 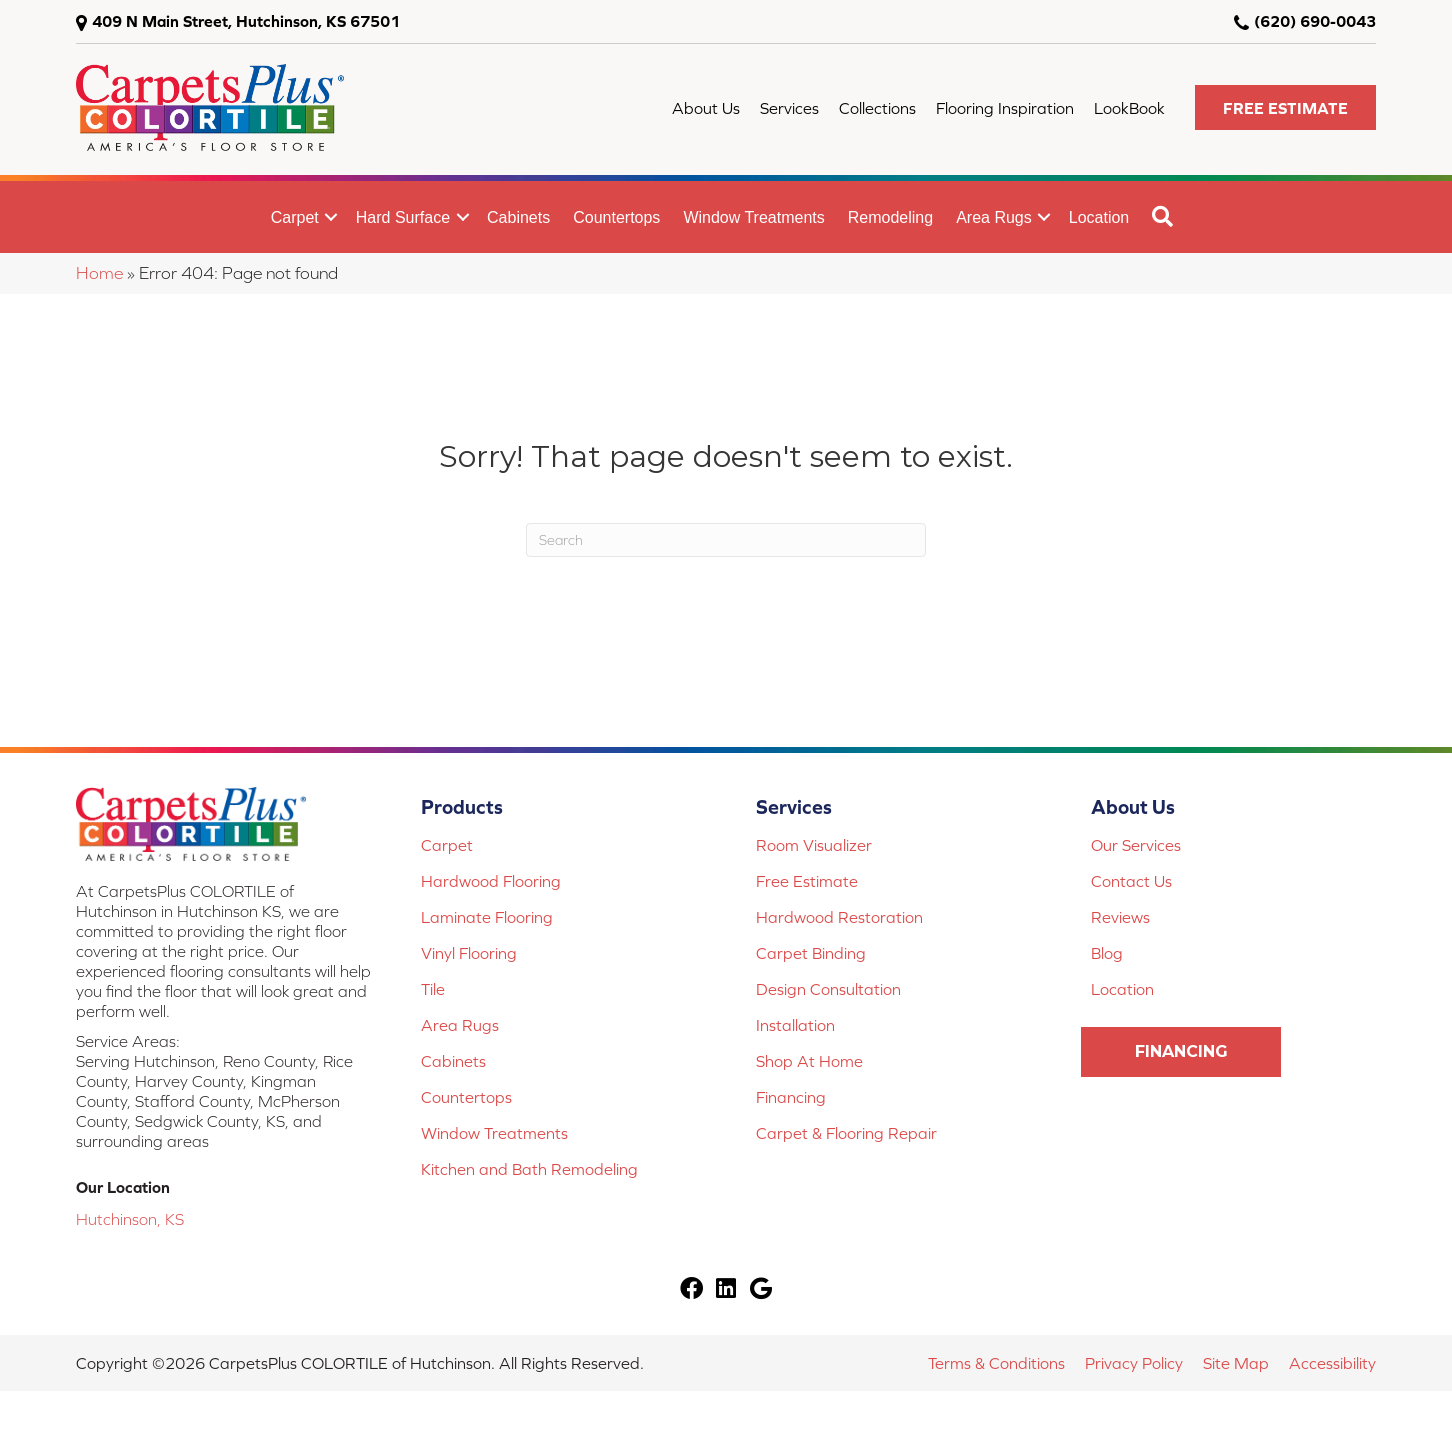 What do you see at coordinates (295, 217) in the screenshot?
I see `Carpet` at bounding box center [295, 217].